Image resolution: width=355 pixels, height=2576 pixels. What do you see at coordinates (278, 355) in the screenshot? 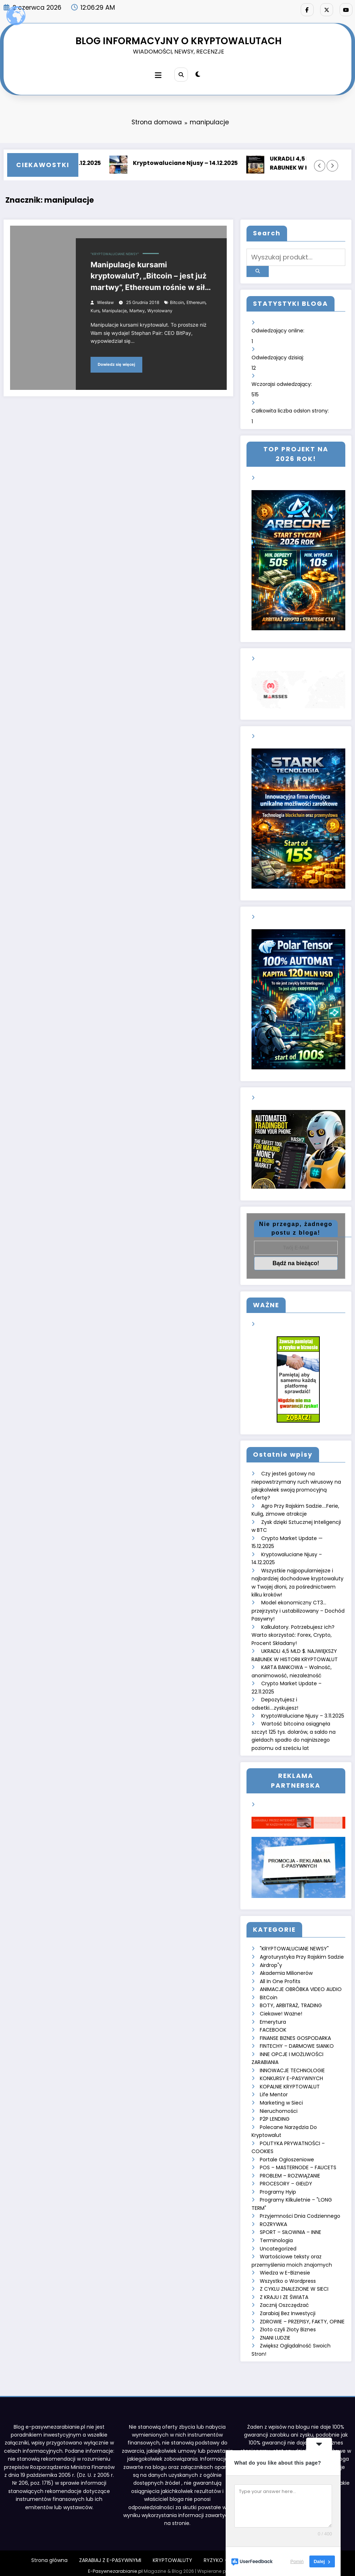
I see `Odwiedzający dzisiaj:` at bounding box center [278, 355].